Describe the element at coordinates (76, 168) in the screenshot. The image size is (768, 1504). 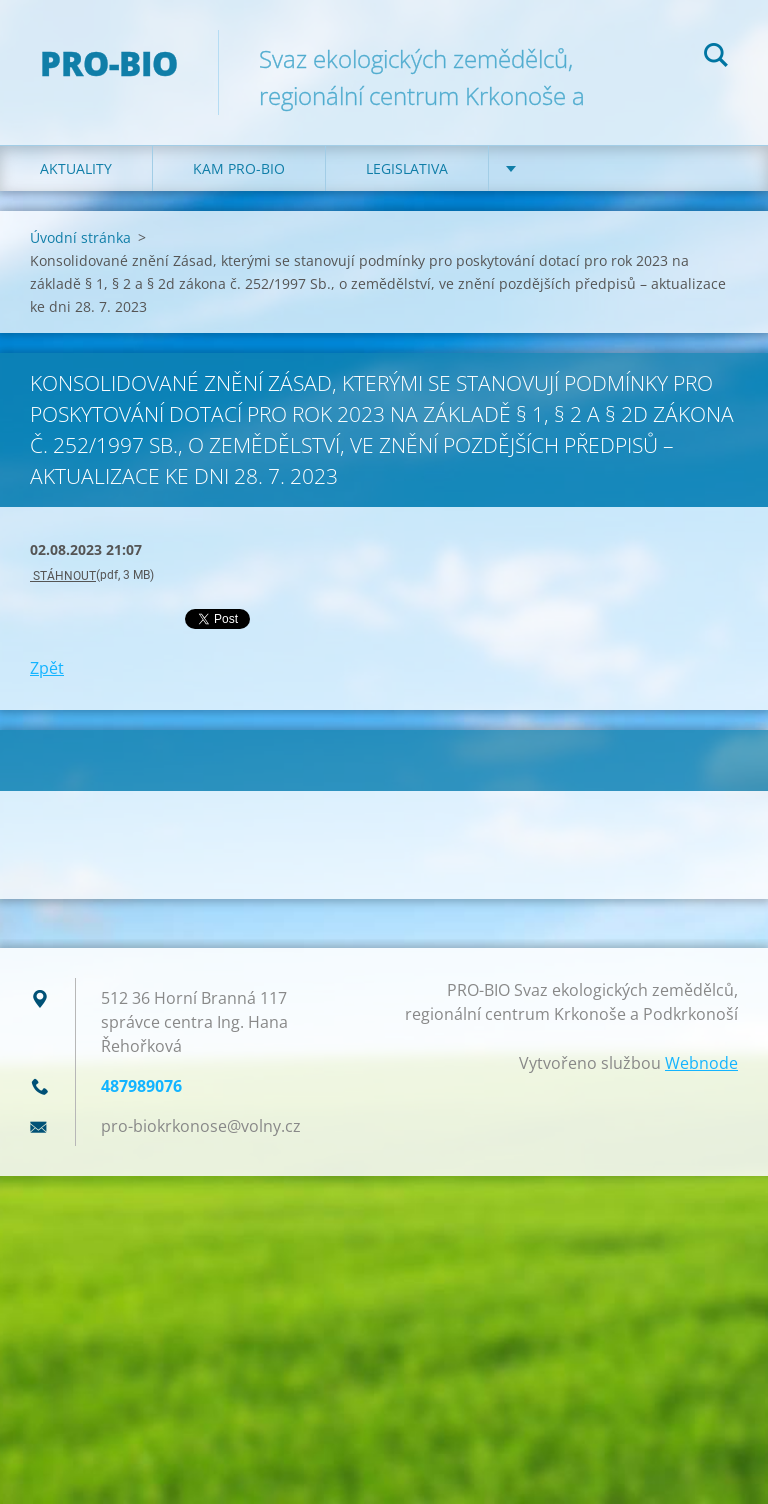
I see `Aktuality` at that location.